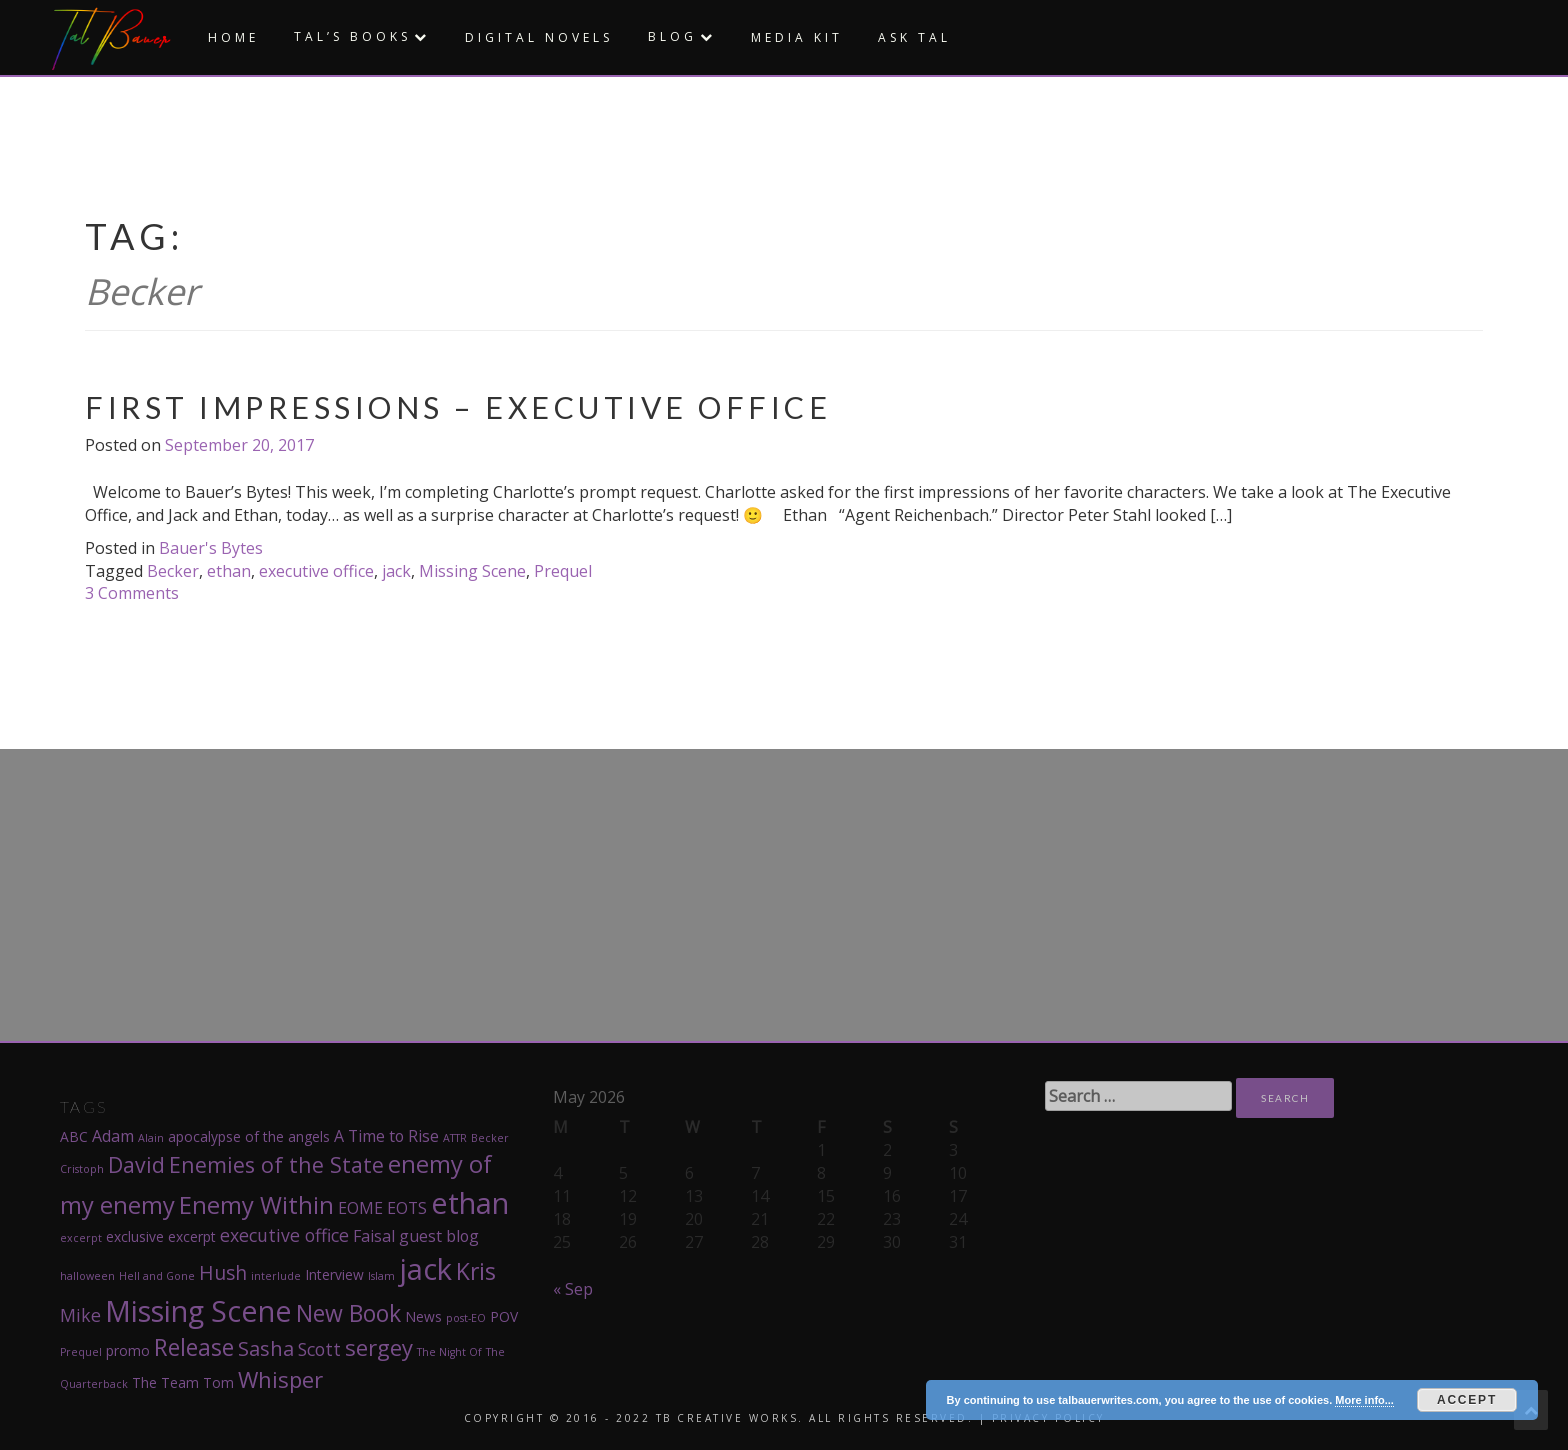 Image resolution: width=1568 pixels, height=1450 pixels. I want to click on Accept, so click(1467, 1400).